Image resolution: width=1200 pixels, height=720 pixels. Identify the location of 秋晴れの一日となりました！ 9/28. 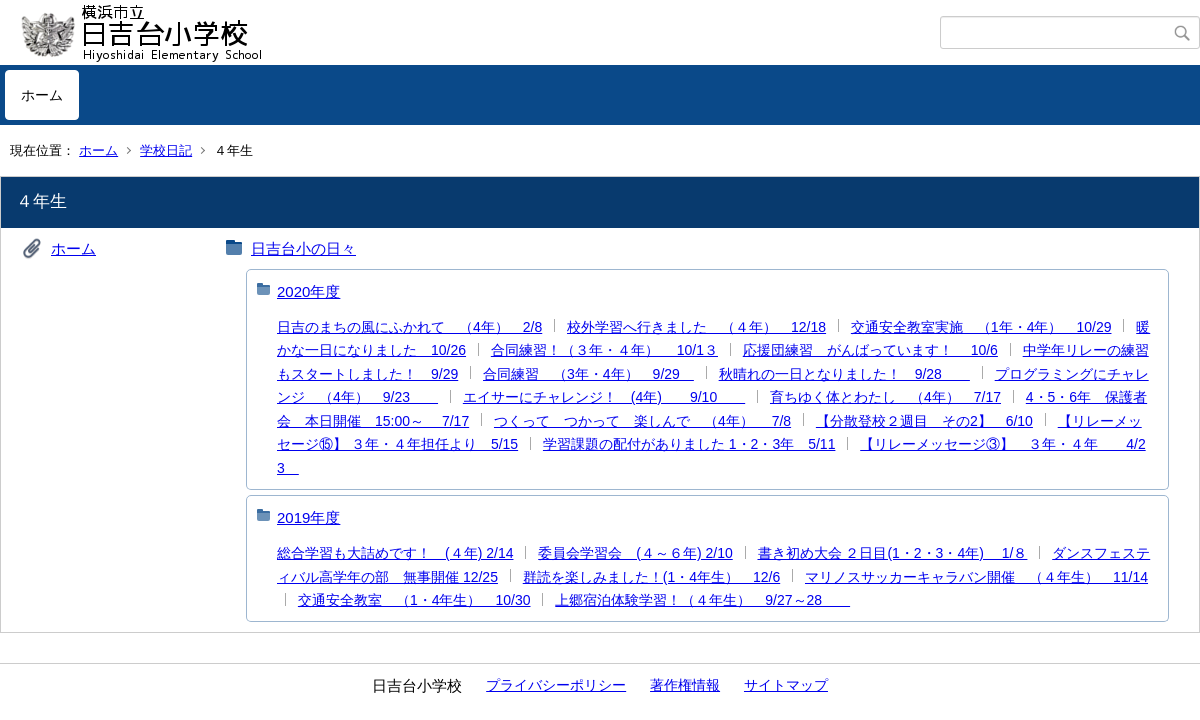
(844, 374).